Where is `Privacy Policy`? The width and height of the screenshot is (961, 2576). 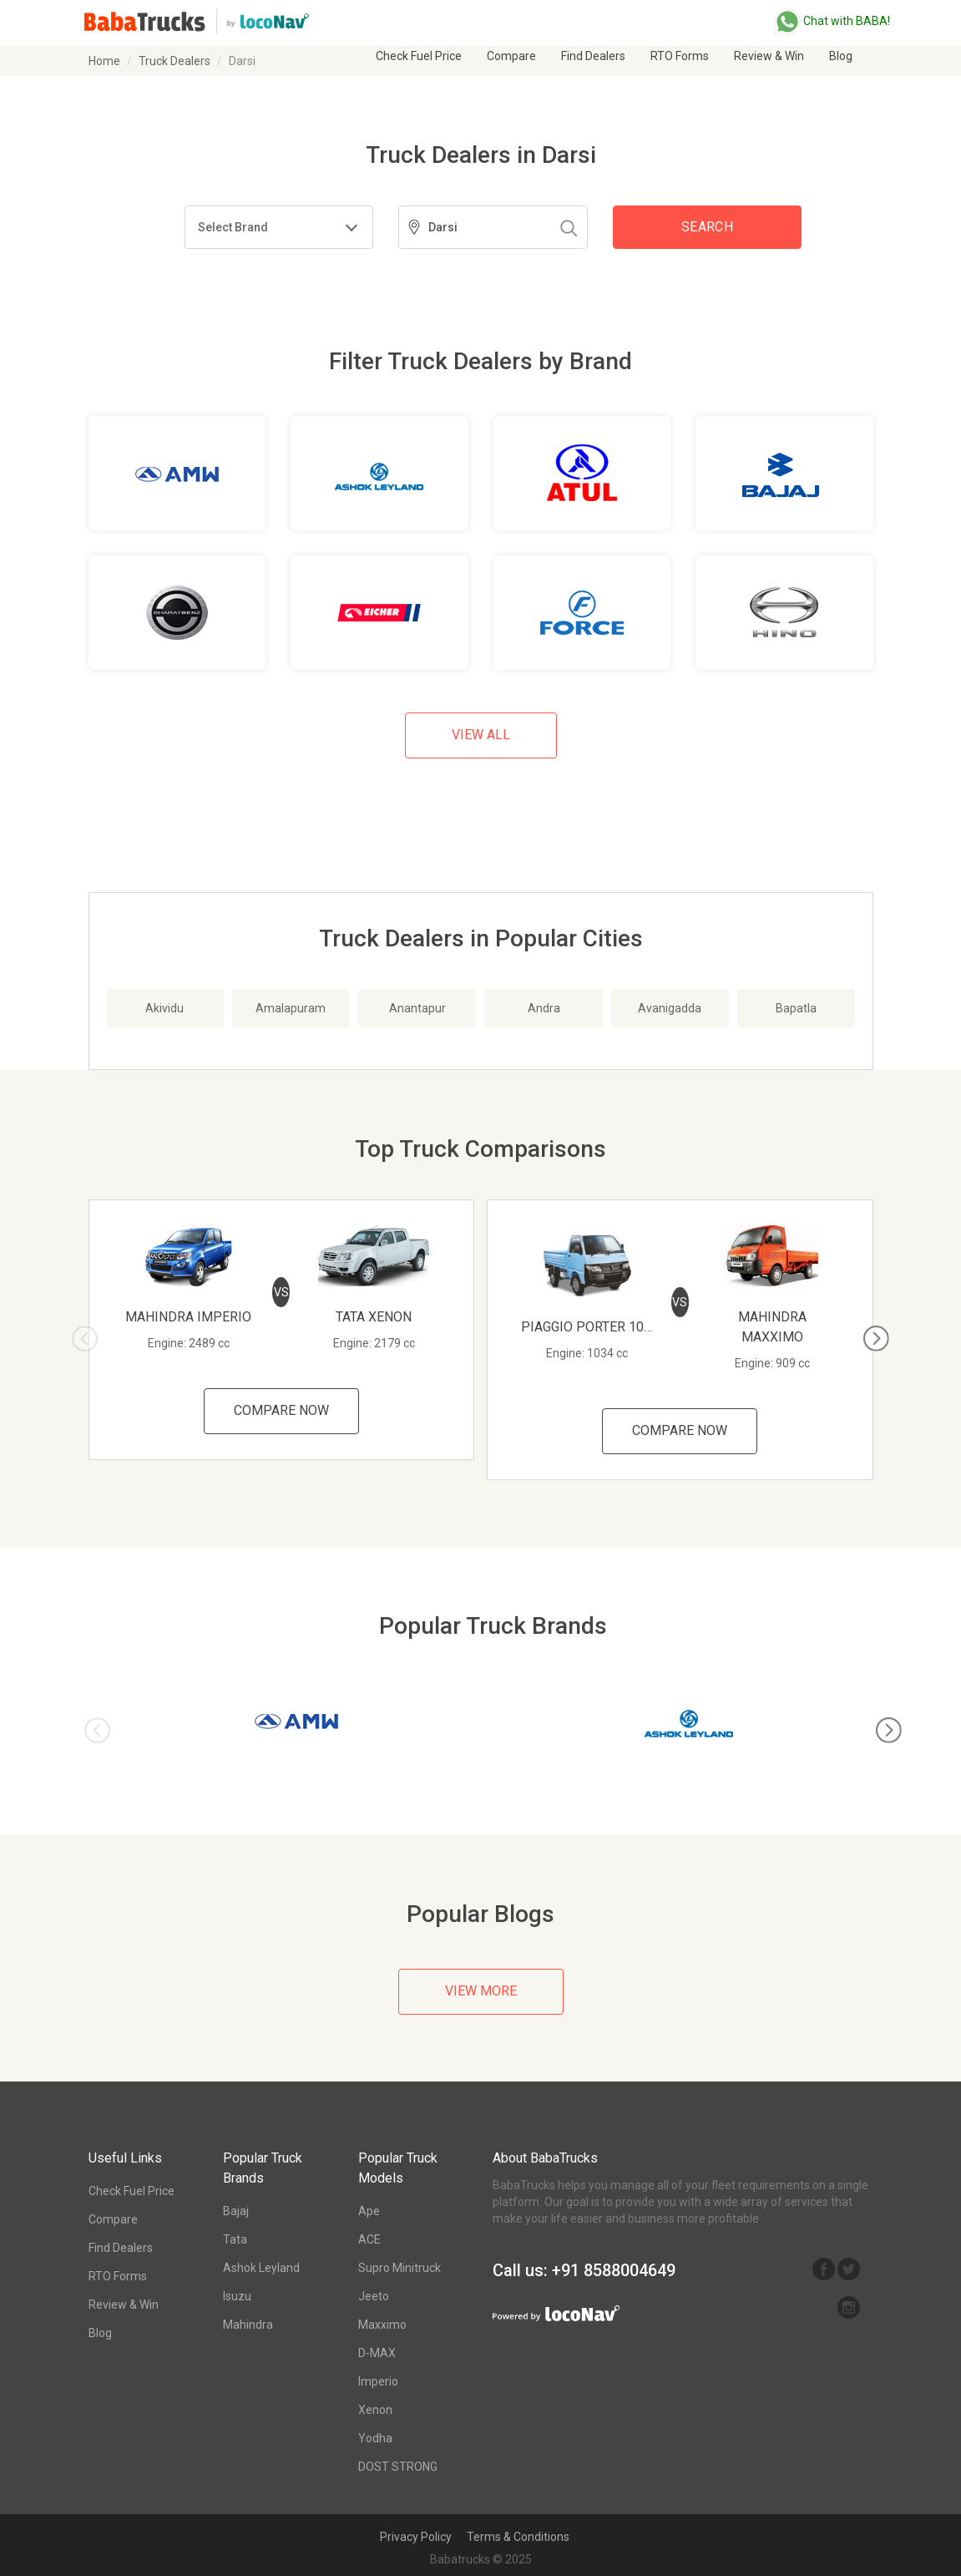 Privacy Policy is located at coordinates (416, 2536).